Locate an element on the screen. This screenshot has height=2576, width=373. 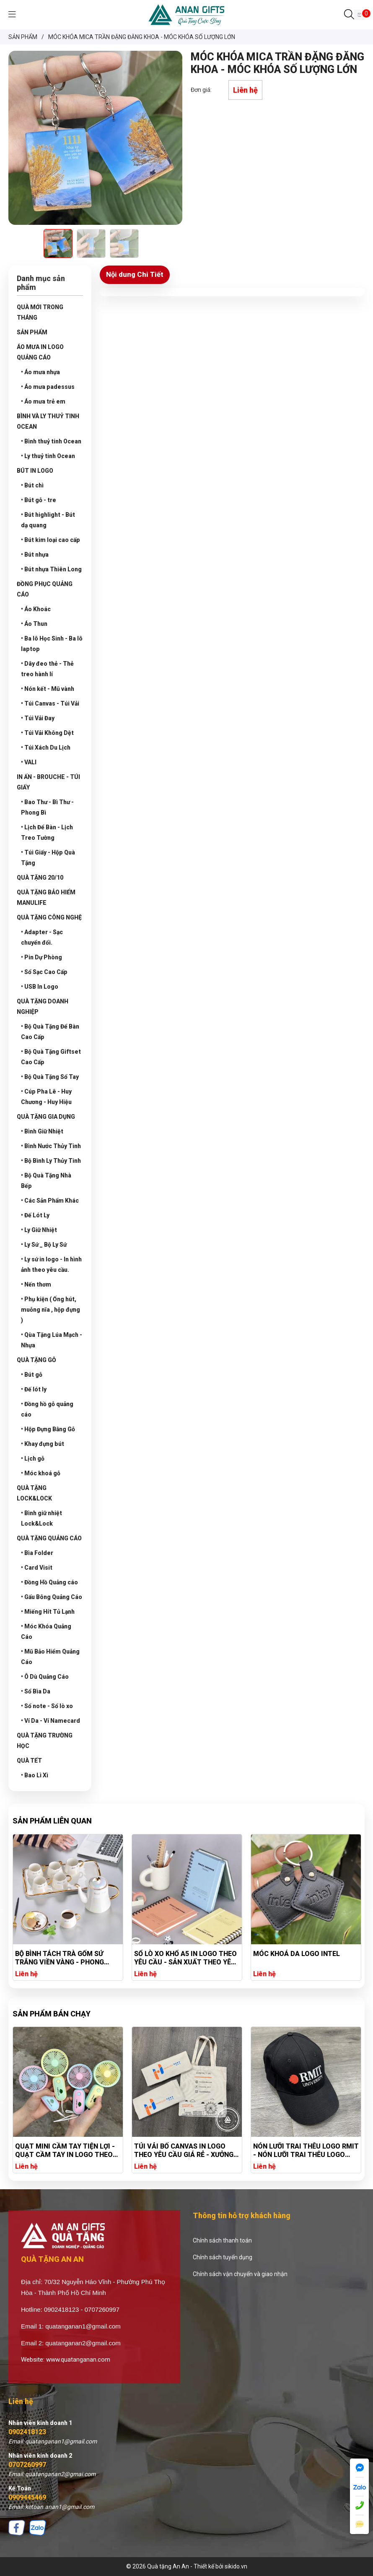
• Bút kim loại cao cấp is located at coordinates (50, 540).